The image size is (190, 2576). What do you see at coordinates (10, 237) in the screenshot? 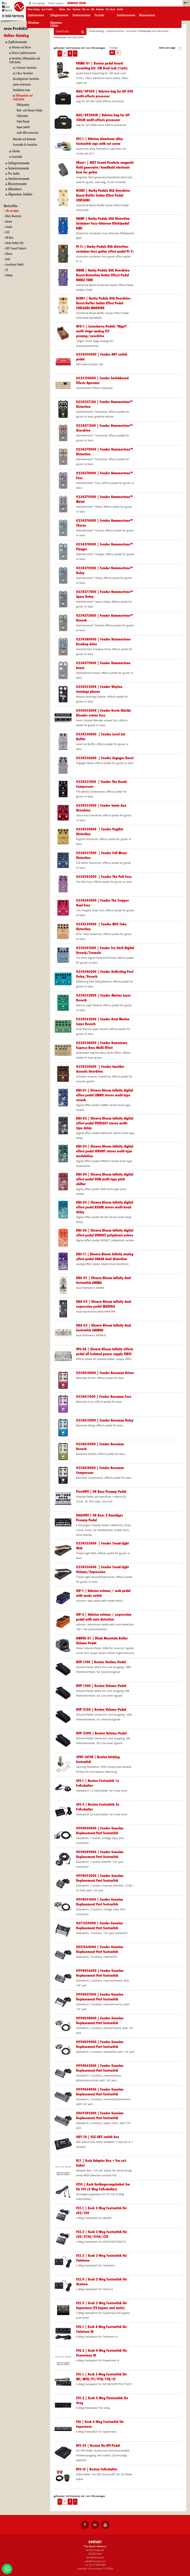
I see `GR Bass` at bounding box center [10, 237].